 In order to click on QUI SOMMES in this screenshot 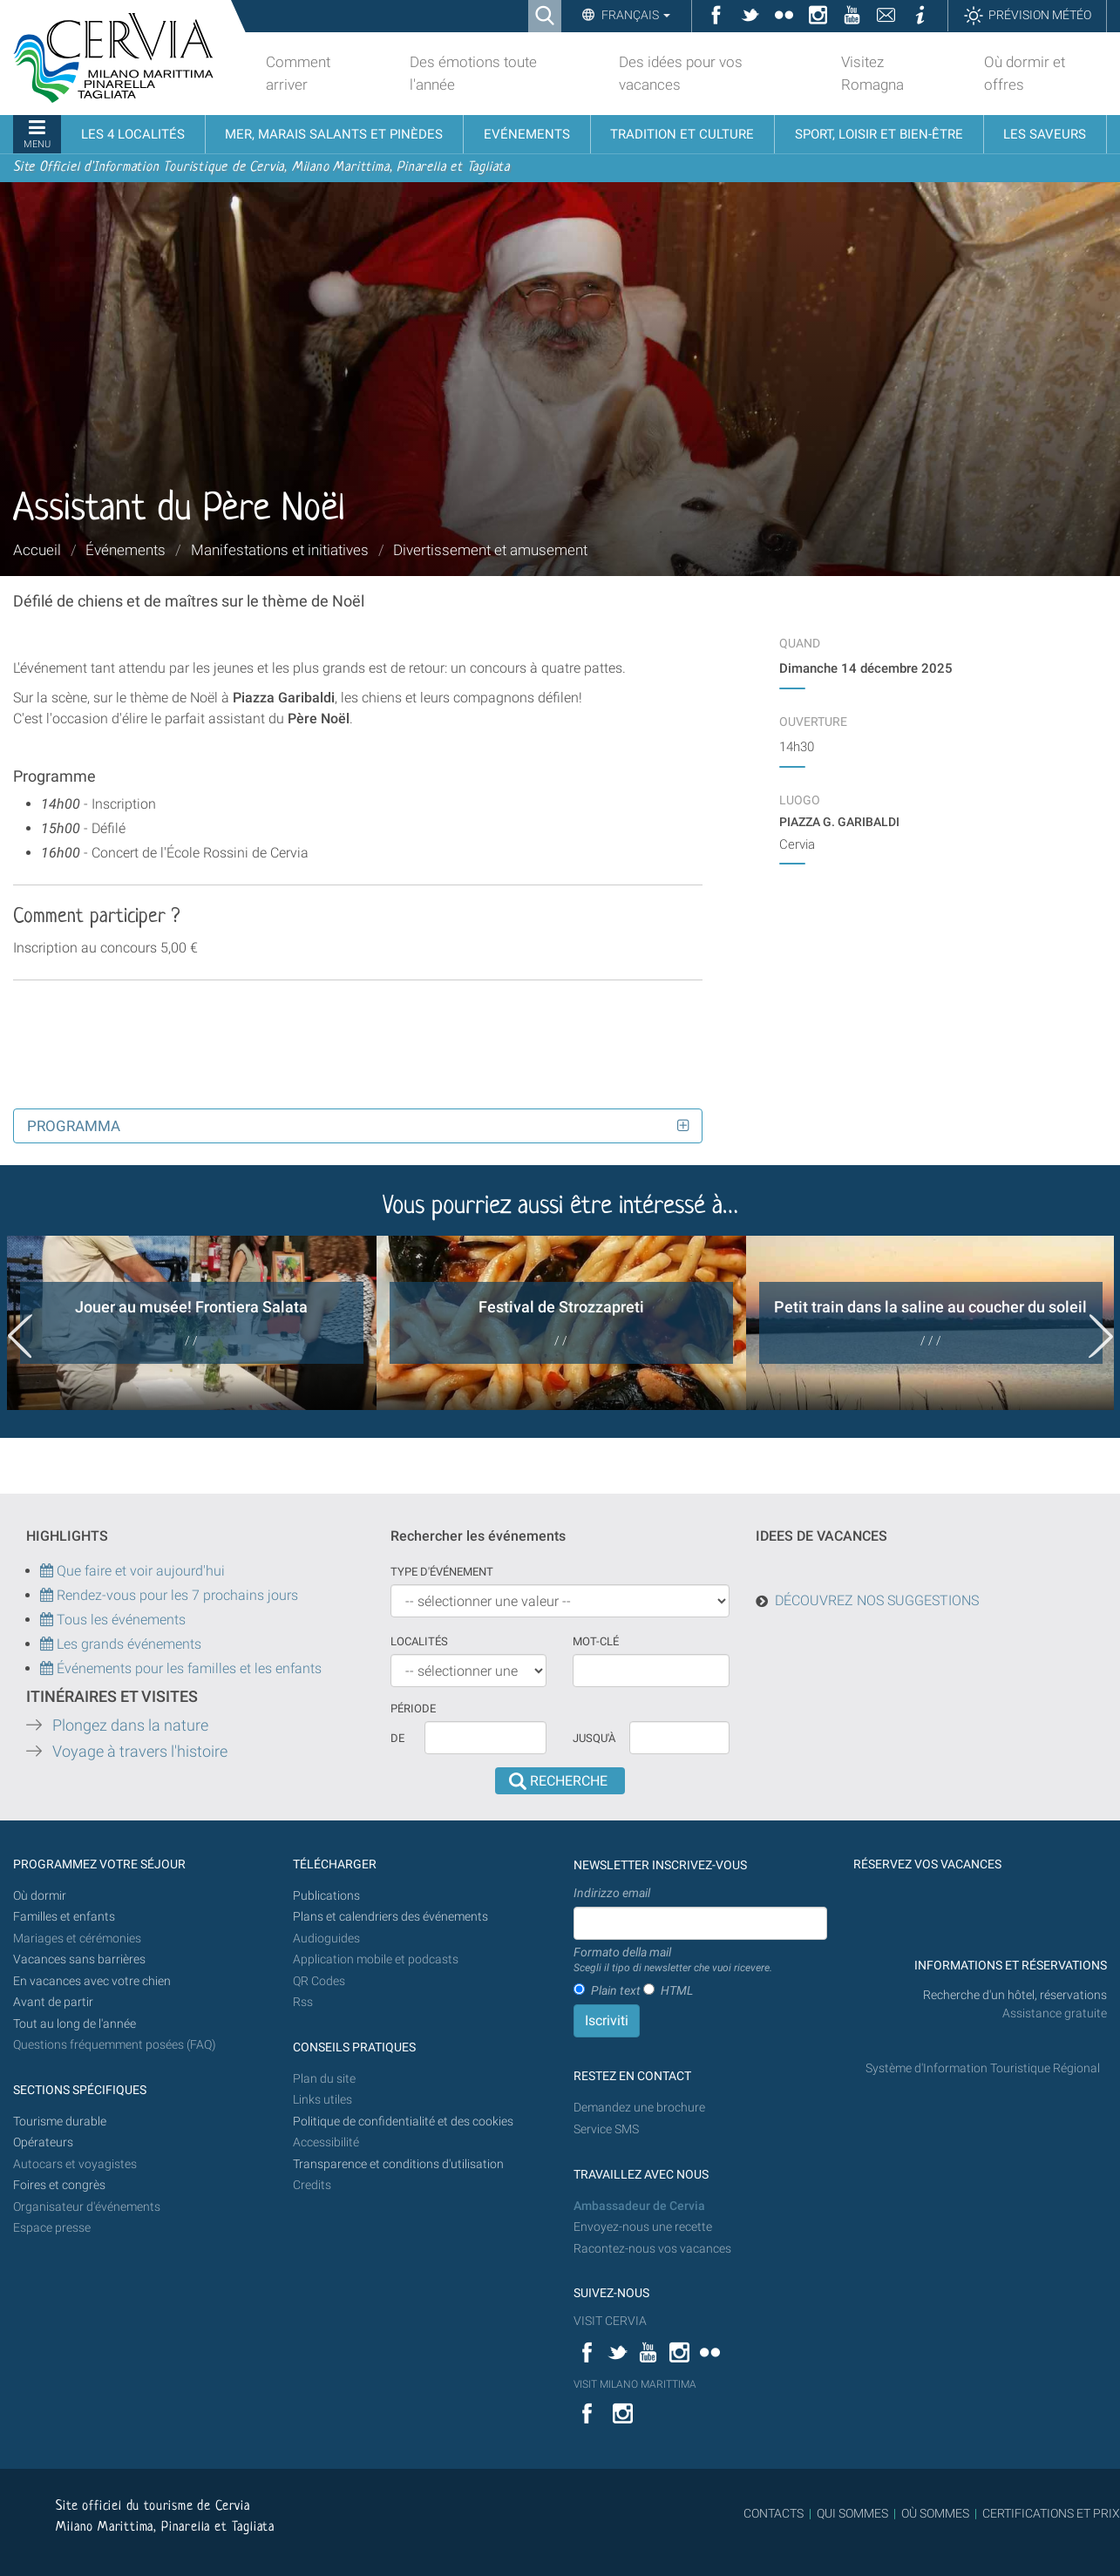, I will do `click(852, 2513)`.